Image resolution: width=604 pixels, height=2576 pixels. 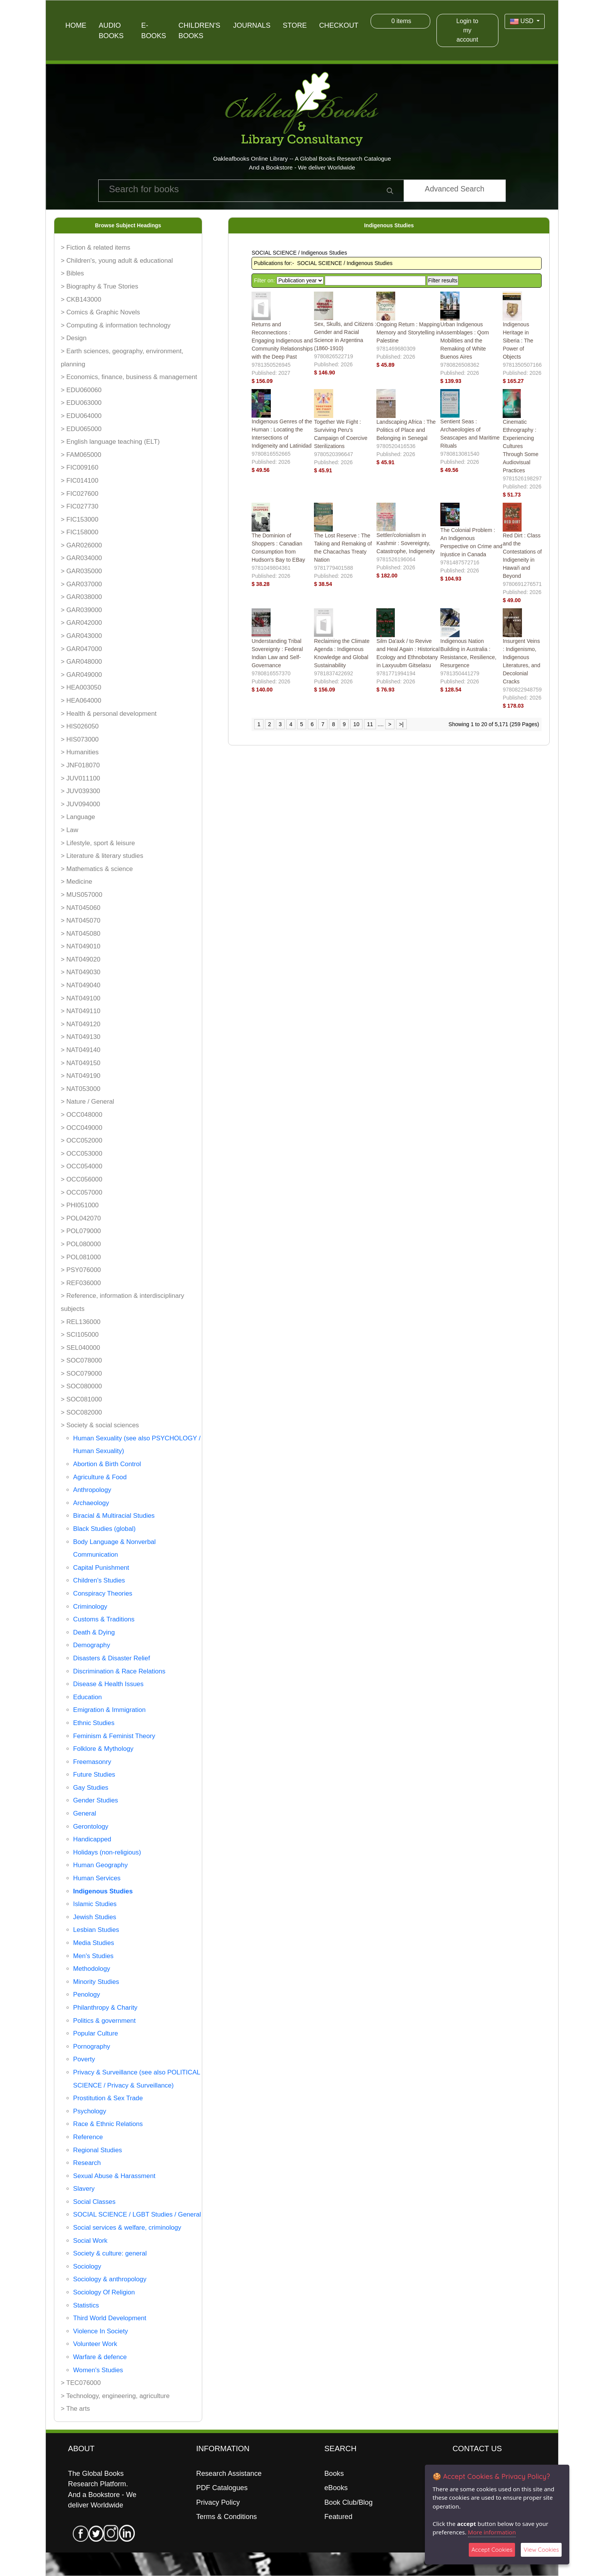 I want to click on > Lifestyle, sport & leisure, so click(x=98, y=843).